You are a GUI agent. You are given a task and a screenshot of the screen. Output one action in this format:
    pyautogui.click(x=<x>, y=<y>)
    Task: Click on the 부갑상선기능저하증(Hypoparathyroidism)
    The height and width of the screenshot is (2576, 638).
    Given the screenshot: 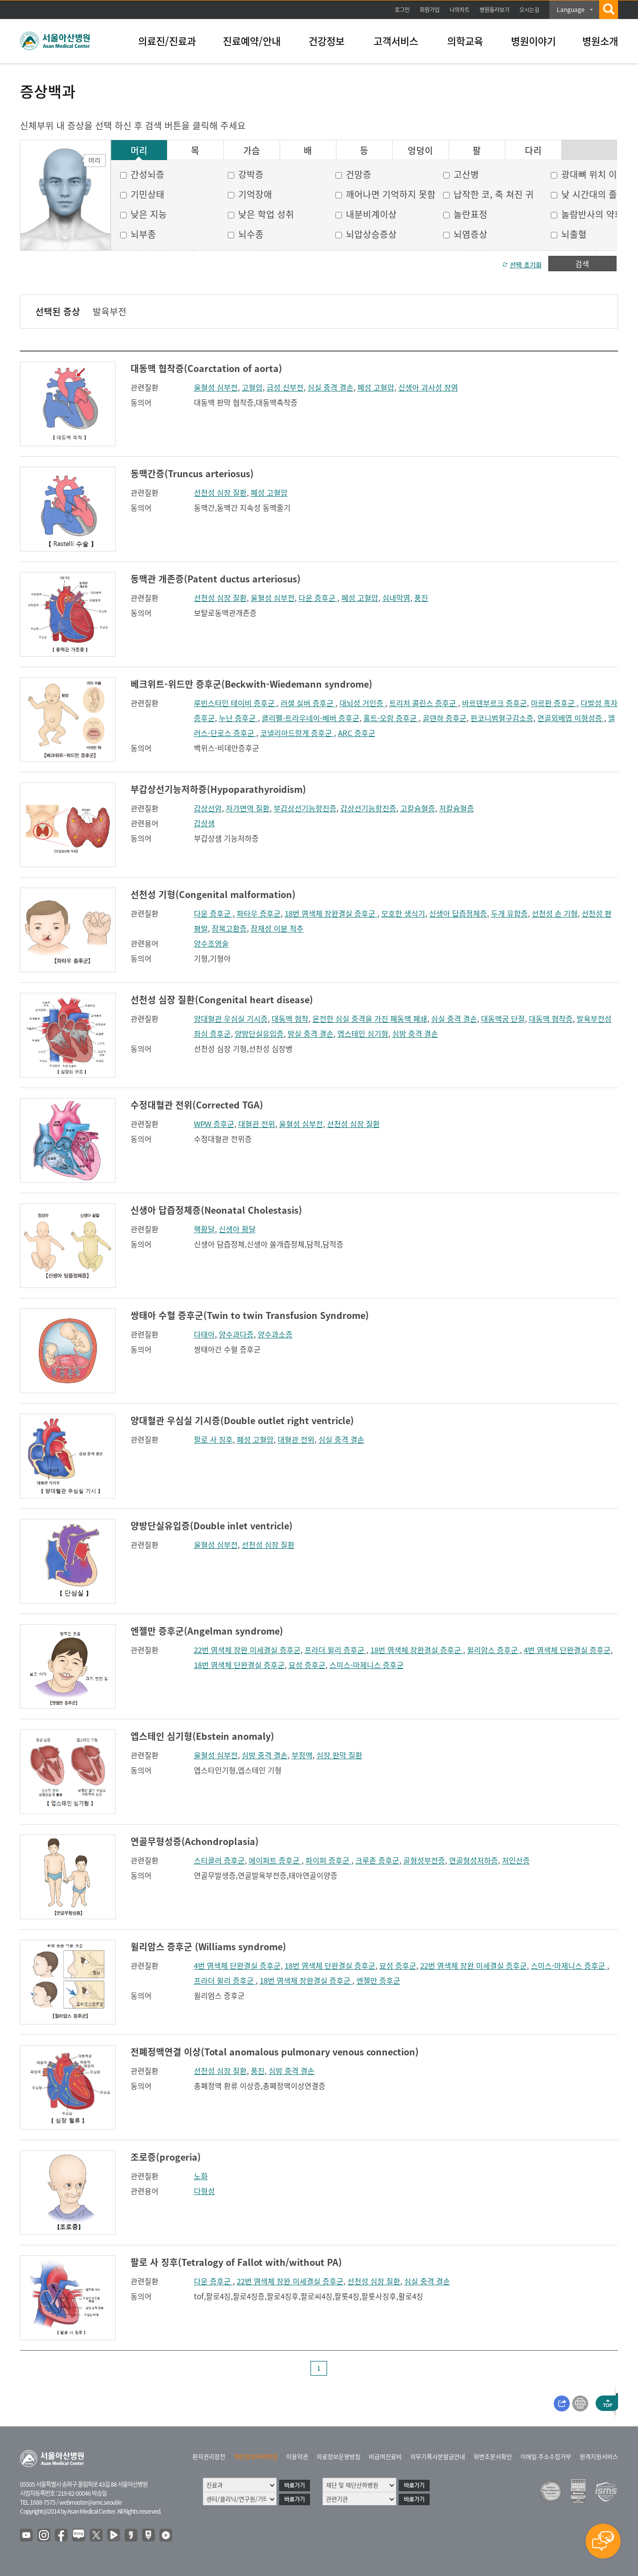 What is the action you would take?
    pyautogui.click(x=218, y=789)
    